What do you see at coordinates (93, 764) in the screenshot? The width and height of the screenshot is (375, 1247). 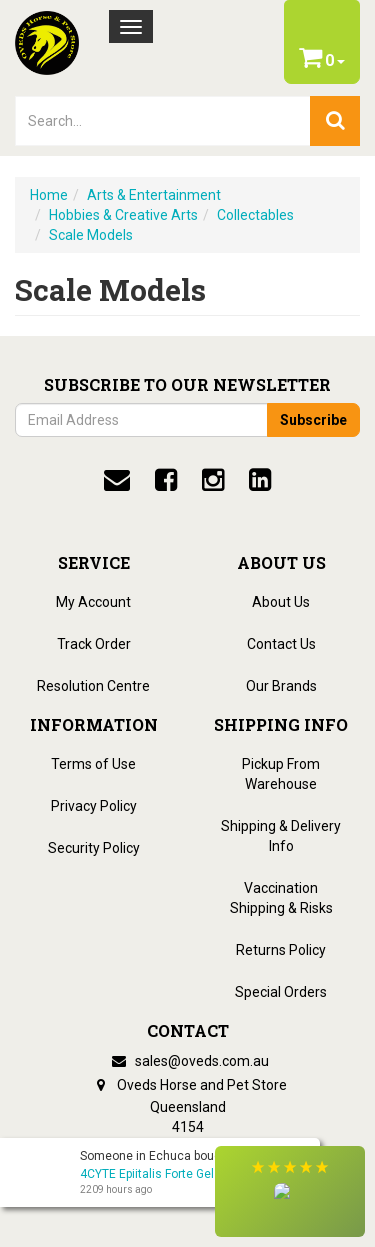 I see `Terms of Use` at bounding box center [93, 764].